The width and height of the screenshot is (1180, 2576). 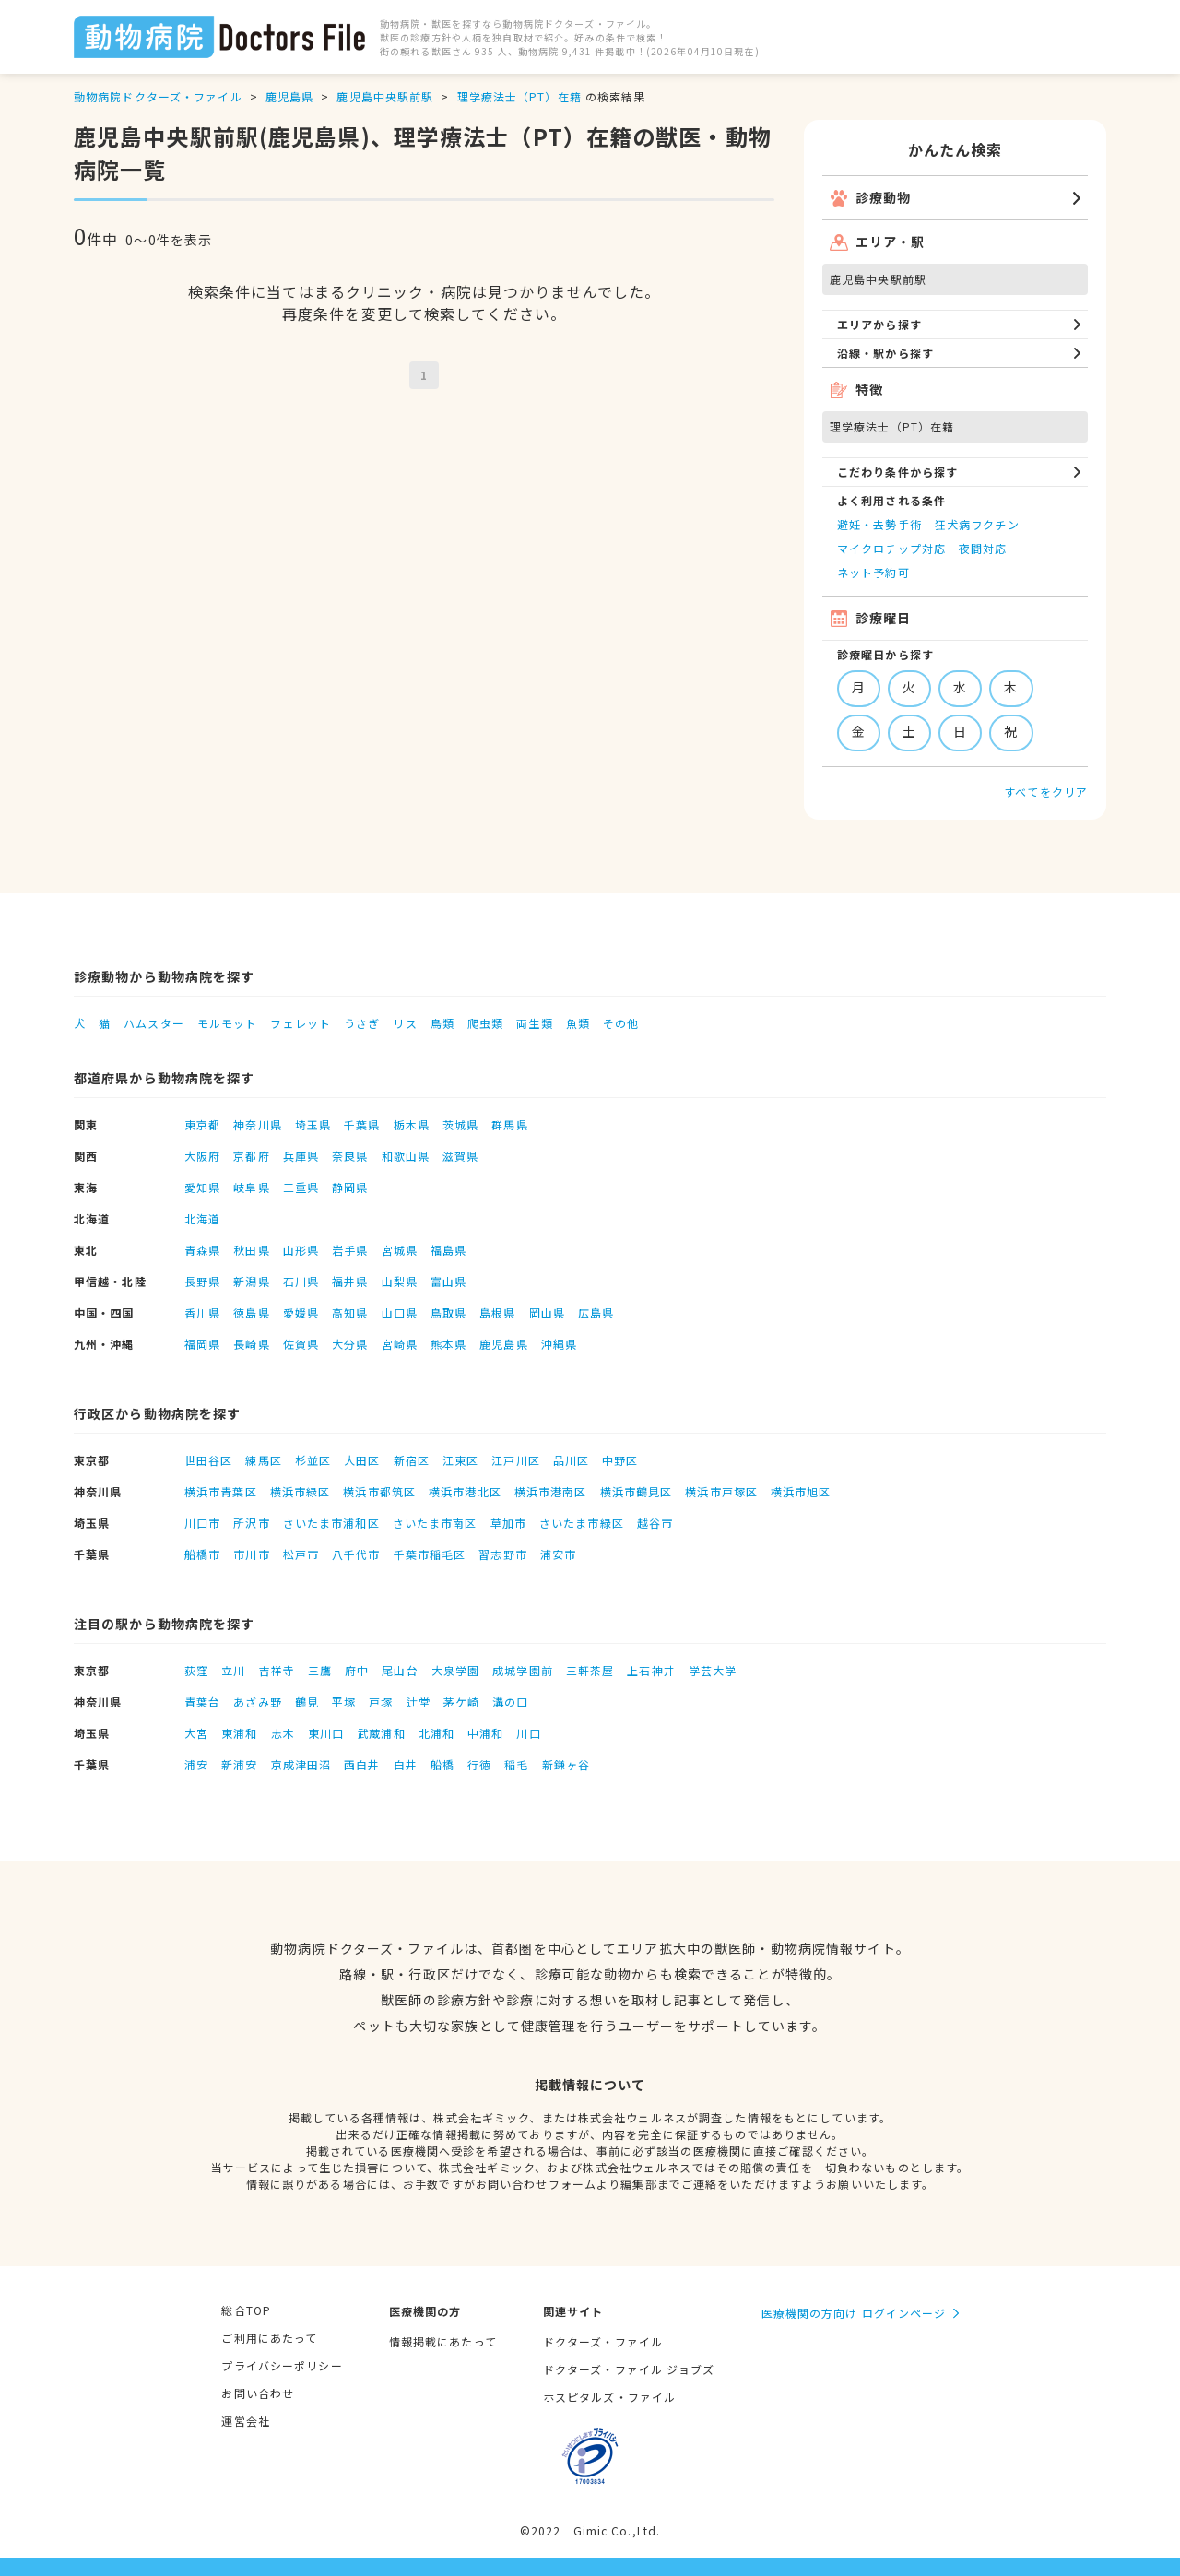 What do you see at coordinates (202, 1344) in the screenshot?
I see `福岡県` at bounding box center [202, 1344].